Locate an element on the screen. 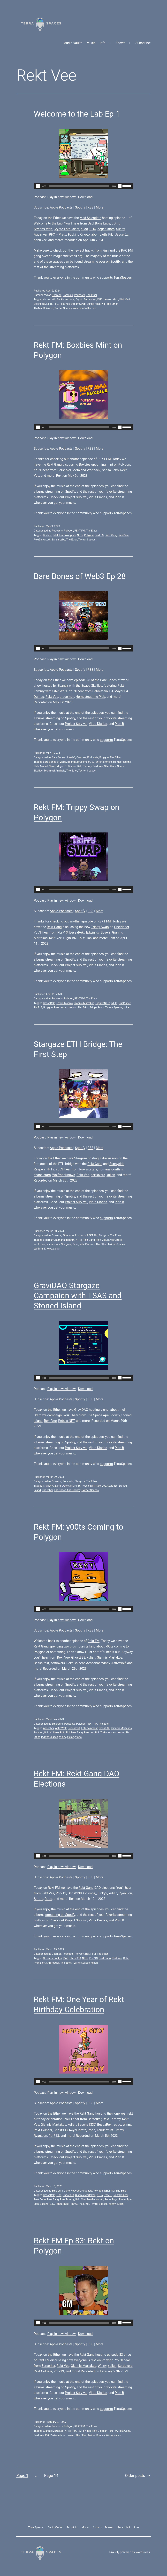  AstroWolf is located at coordinates (118, 1663).